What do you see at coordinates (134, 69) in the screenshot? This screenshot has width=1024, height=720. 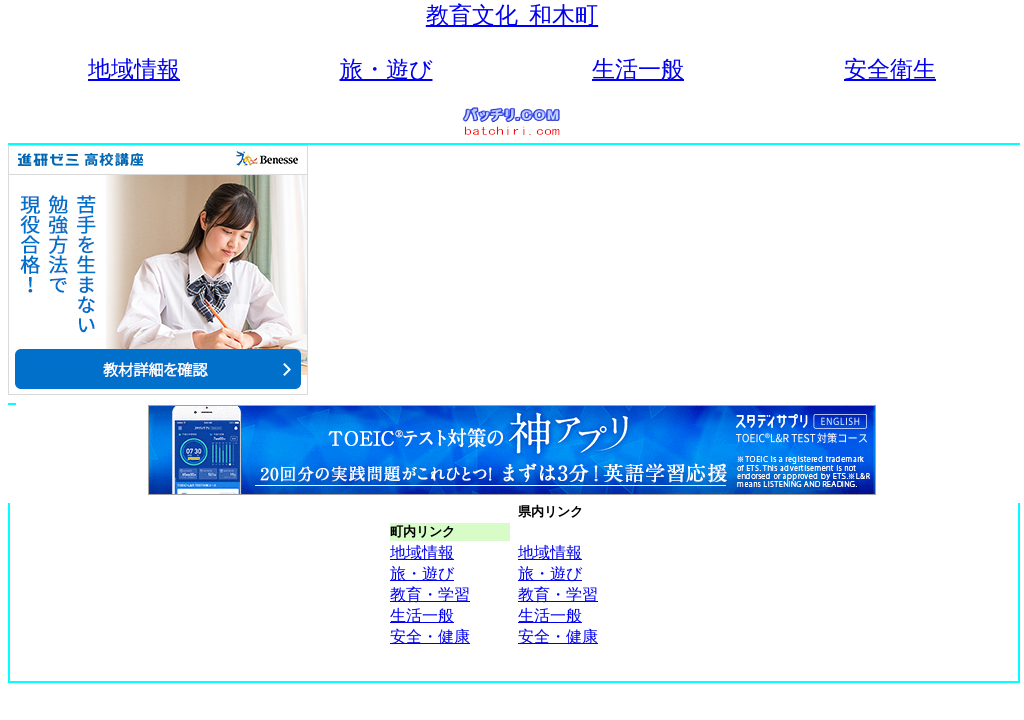 I see `地域情報` at bounding box center [134, 69].